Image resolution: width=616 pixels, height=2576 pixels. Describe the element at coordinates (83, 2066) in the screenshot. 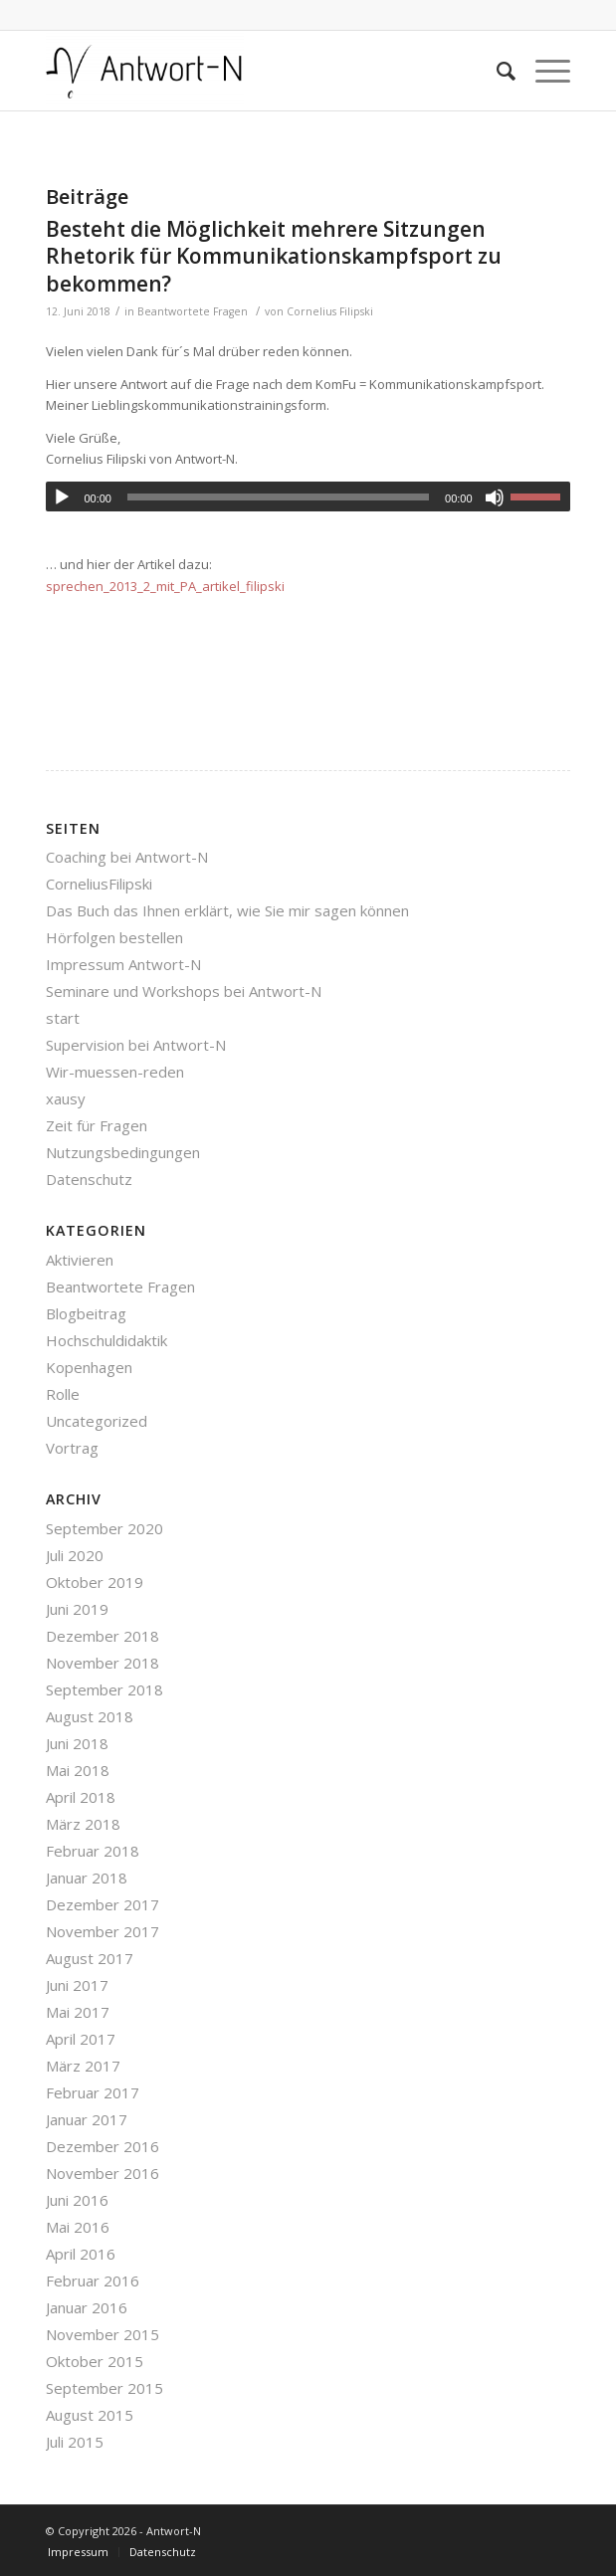

I see `März 2017` at that location.